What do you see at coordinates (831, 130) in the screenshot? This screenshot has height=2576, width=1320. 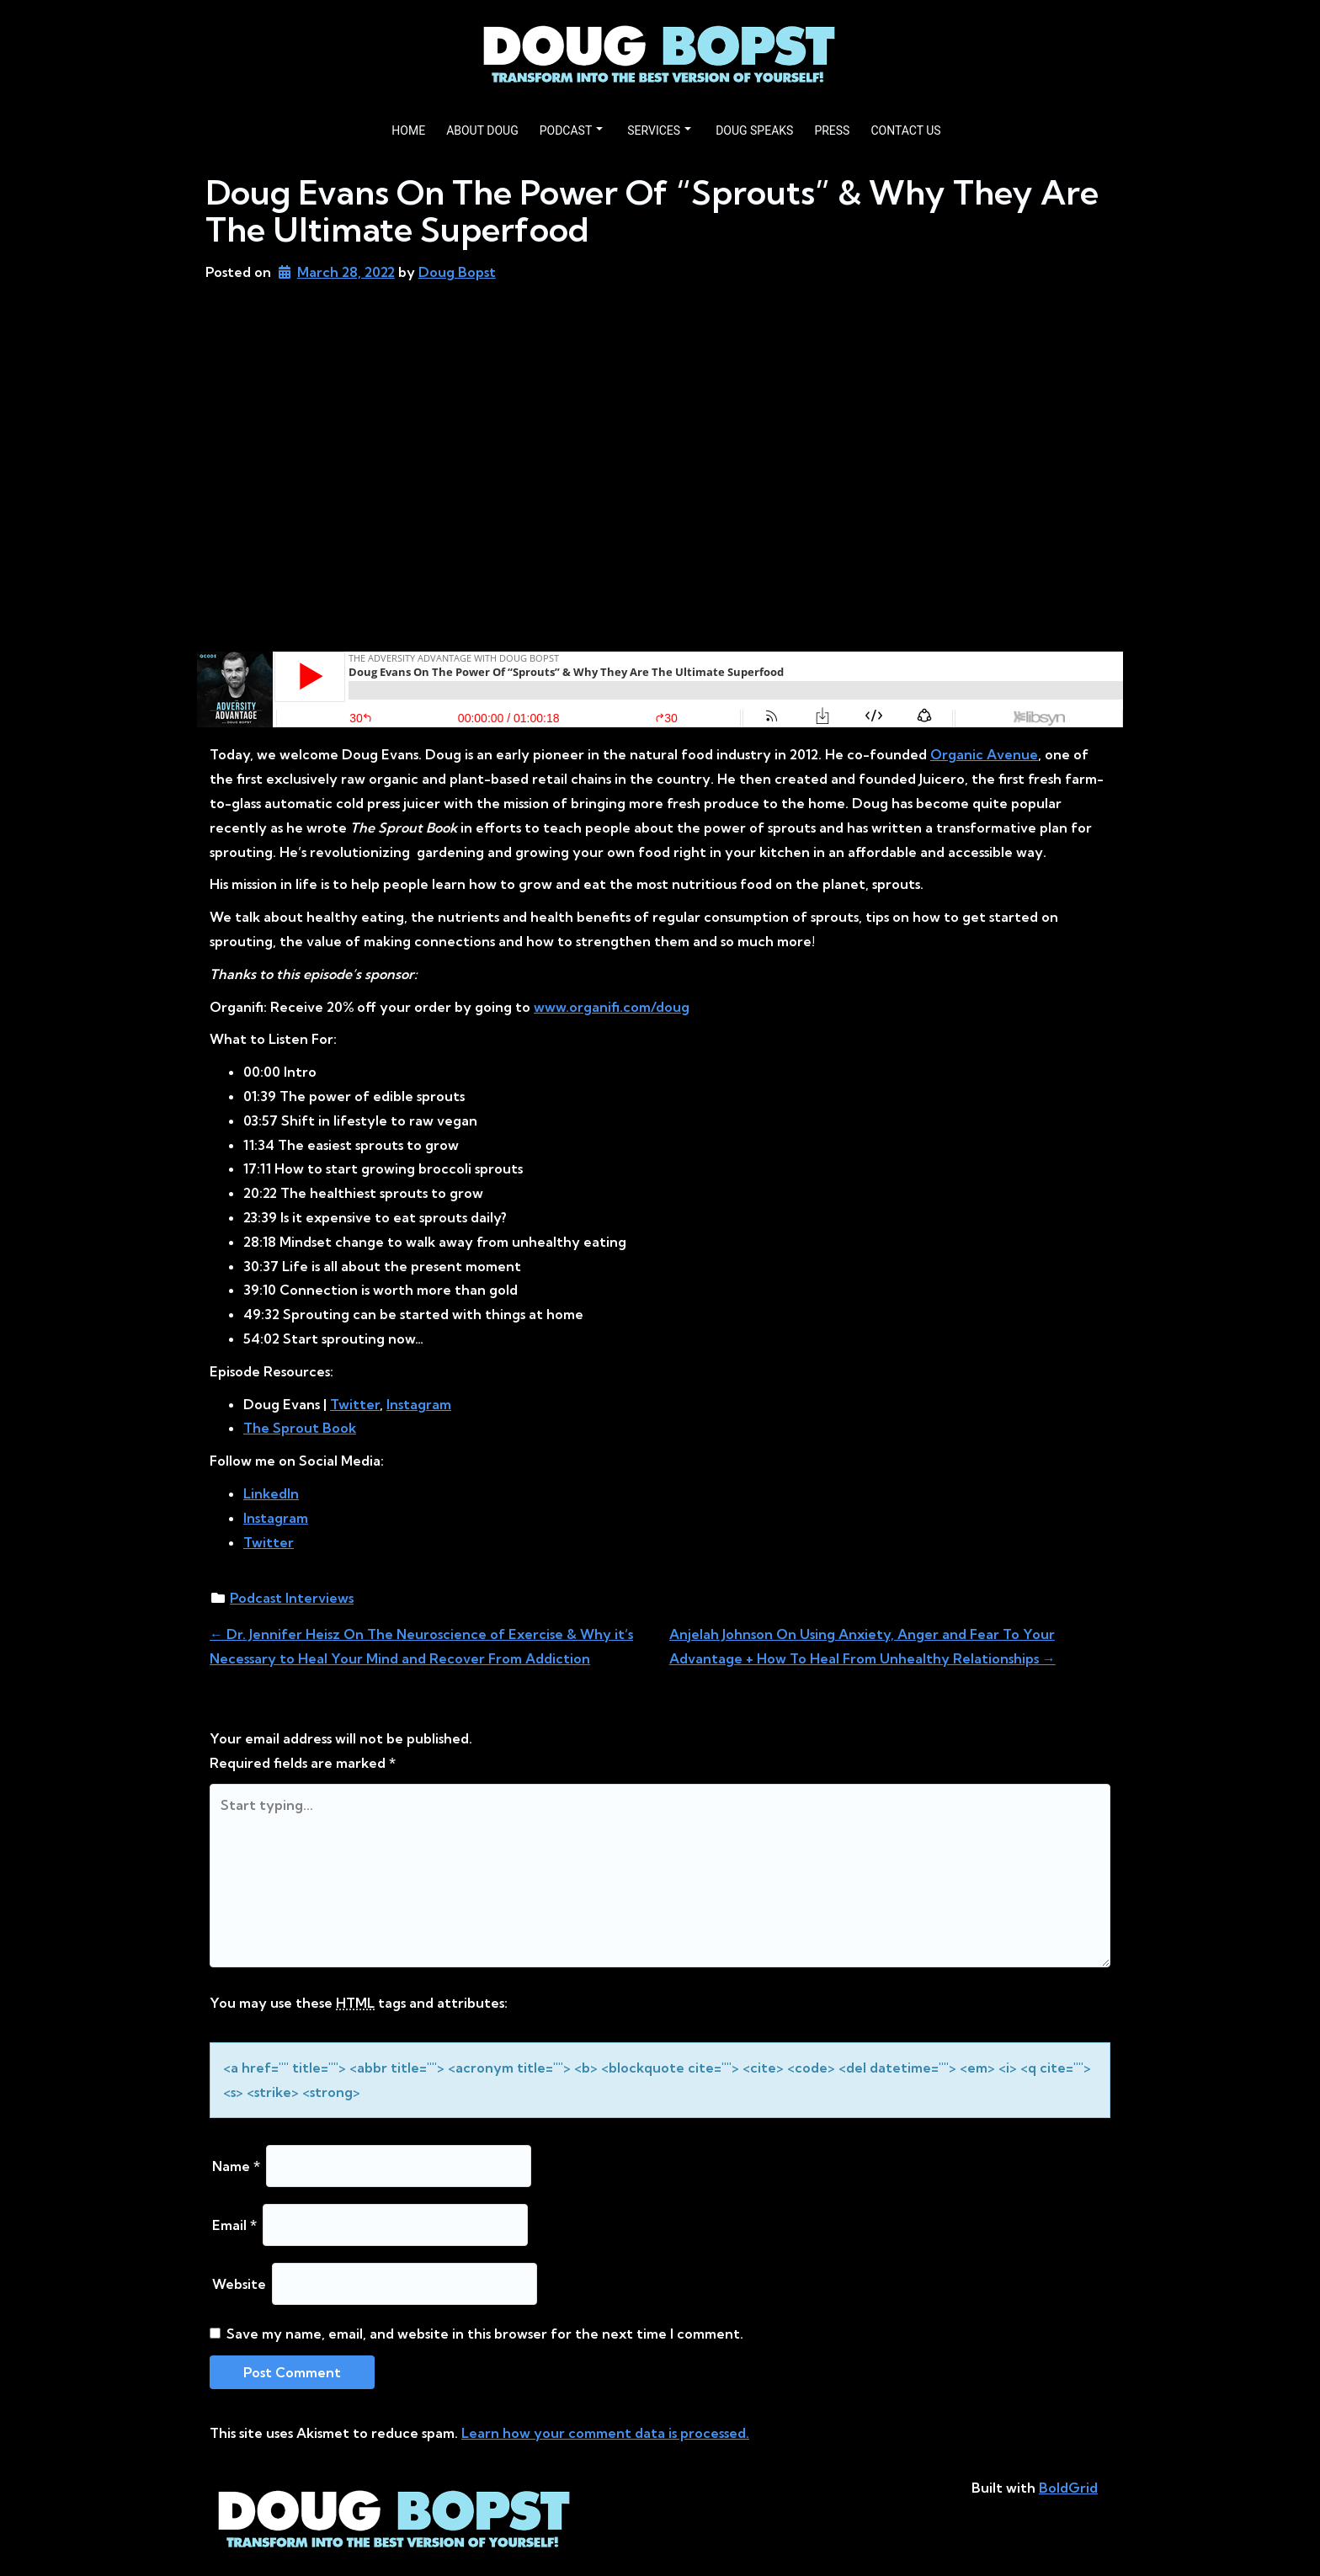 I see `PRESS` at bounding box center [831, 130].